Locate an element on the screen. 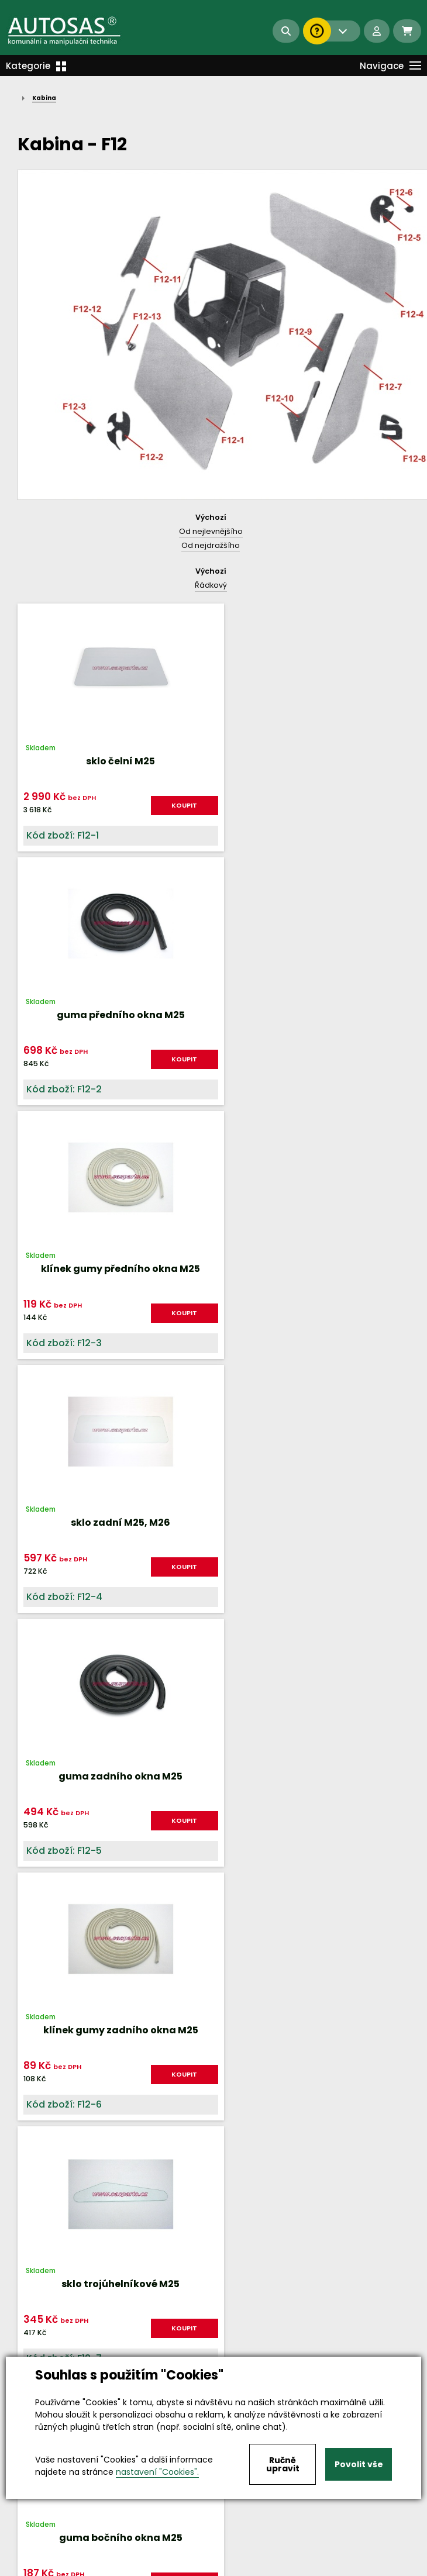 This screenshot has width=427, height=2576. Ručně upravit is located at coordinates (282, 2464).